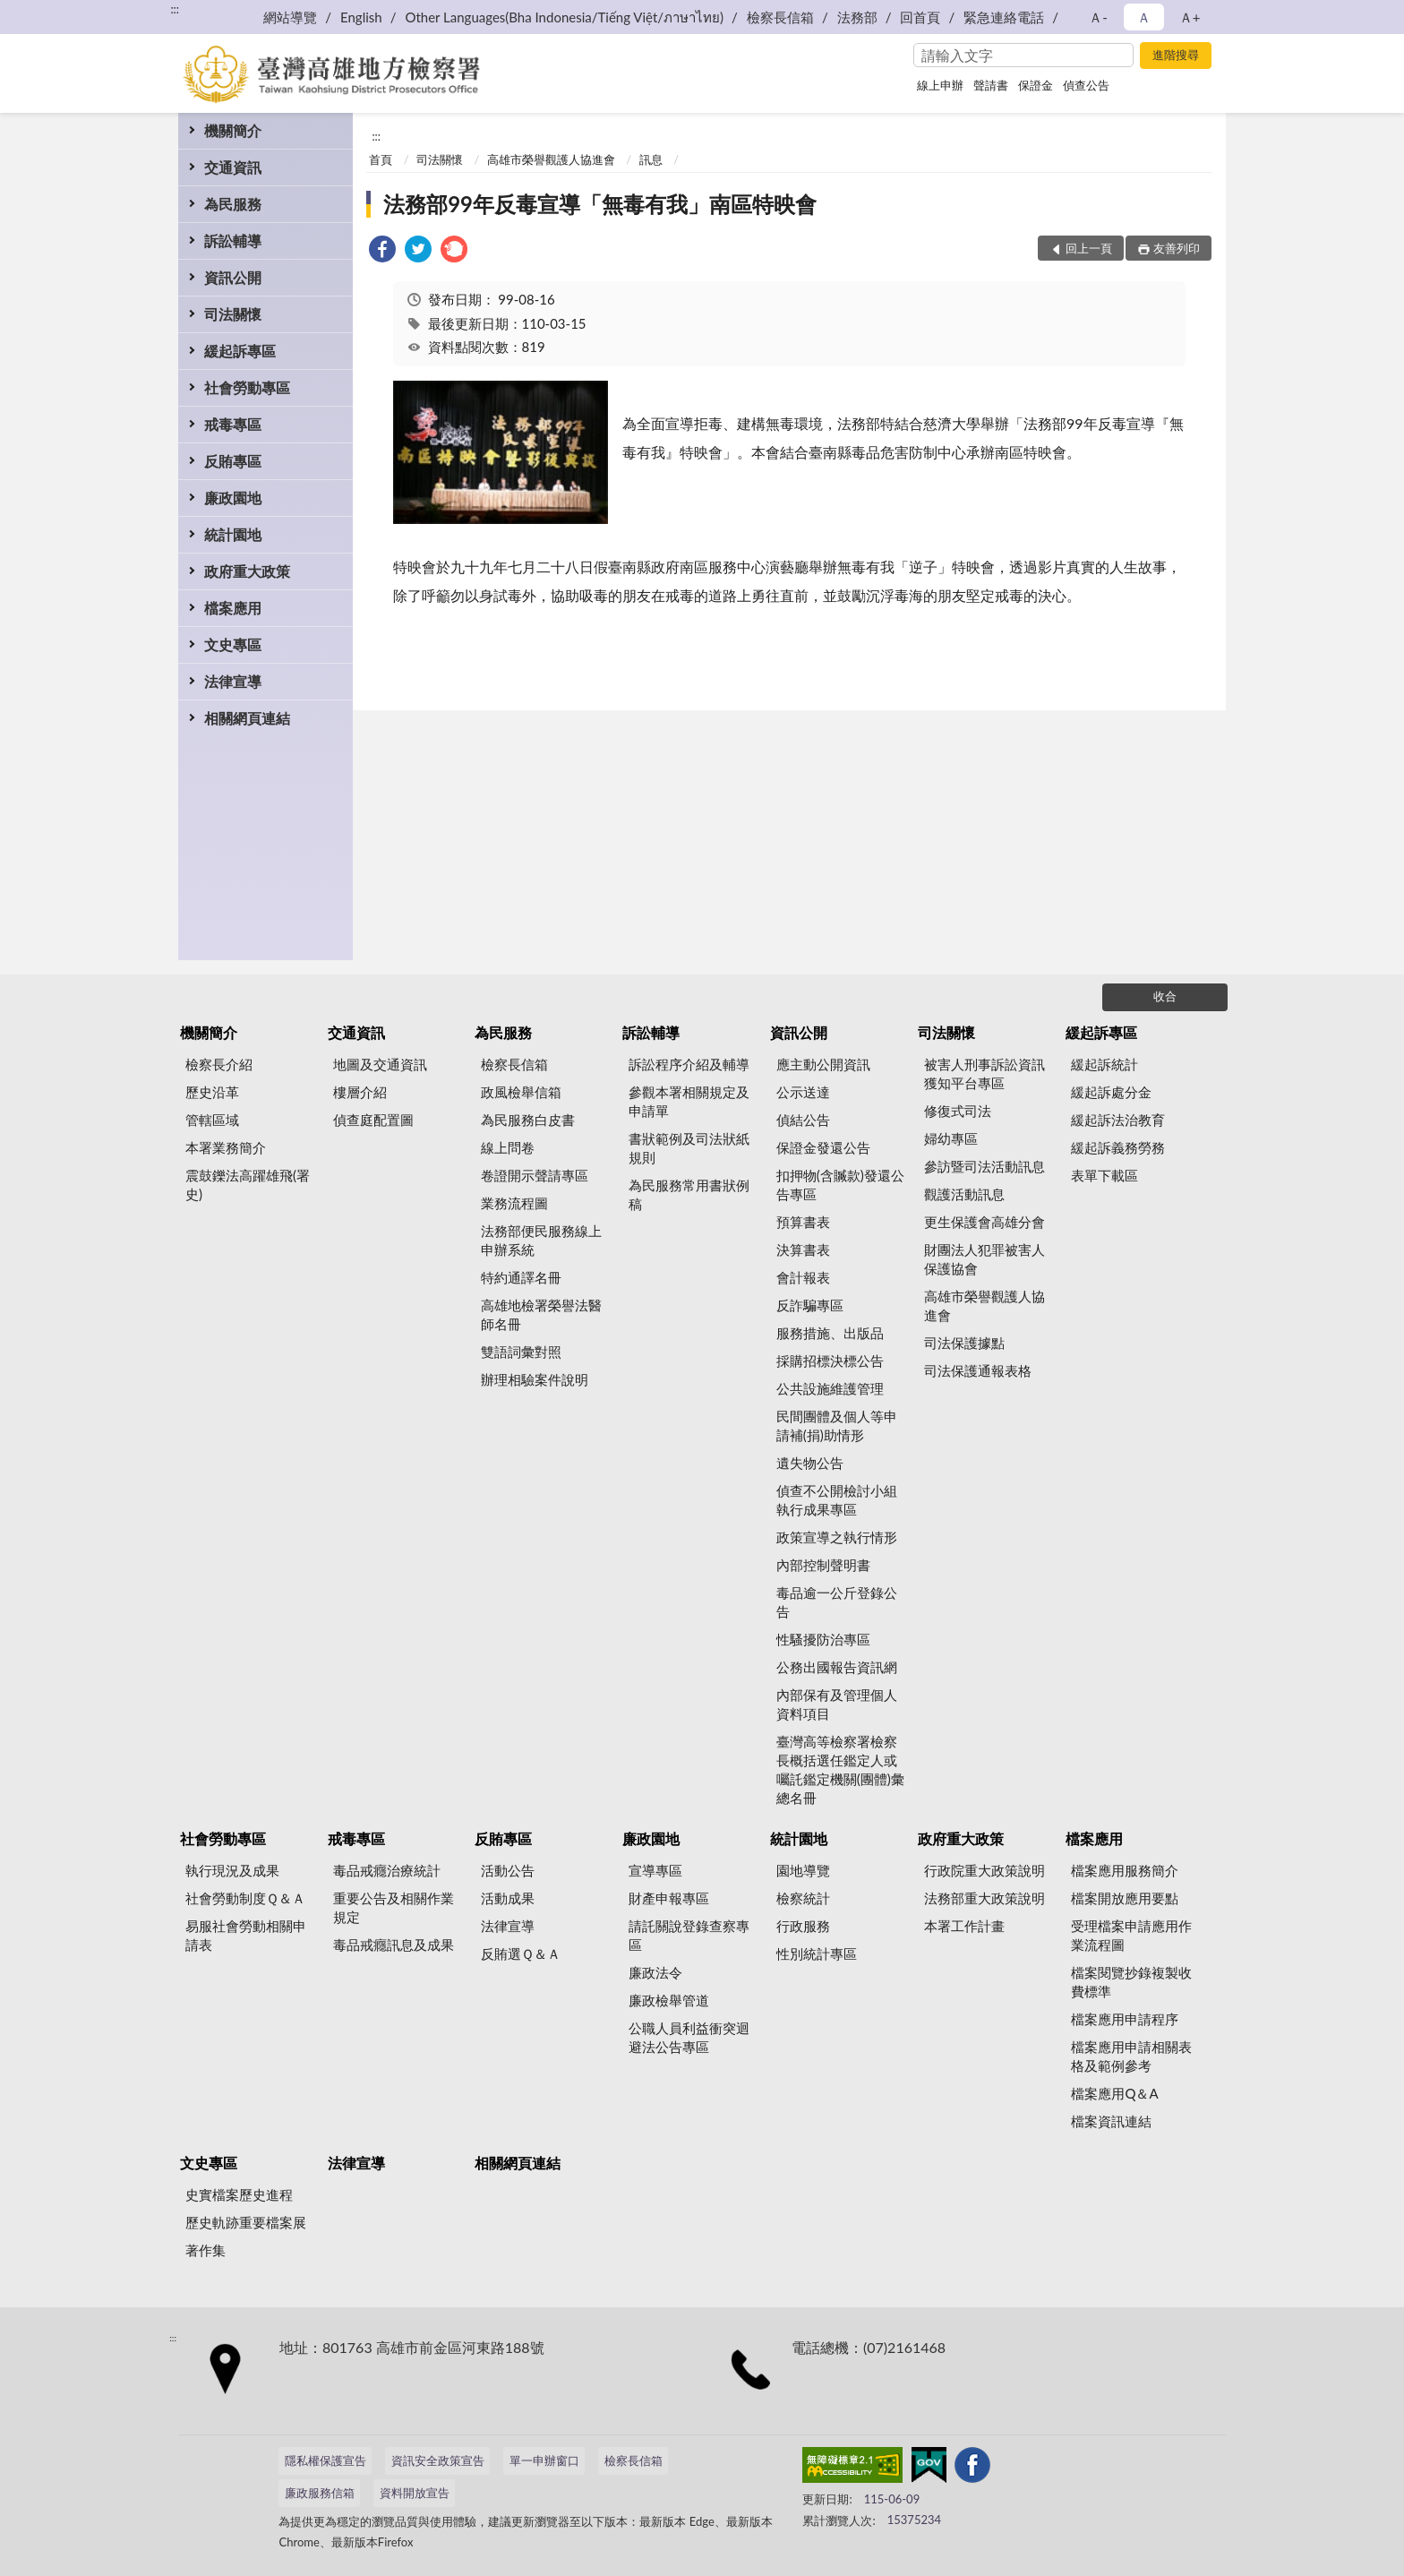 The height and width of the screenshot is (2576, 1404). What do you see at coordinates (325, 2460) in the screenshot?
I see `隱私權保護宣告` at bounding box center [325, 2460].